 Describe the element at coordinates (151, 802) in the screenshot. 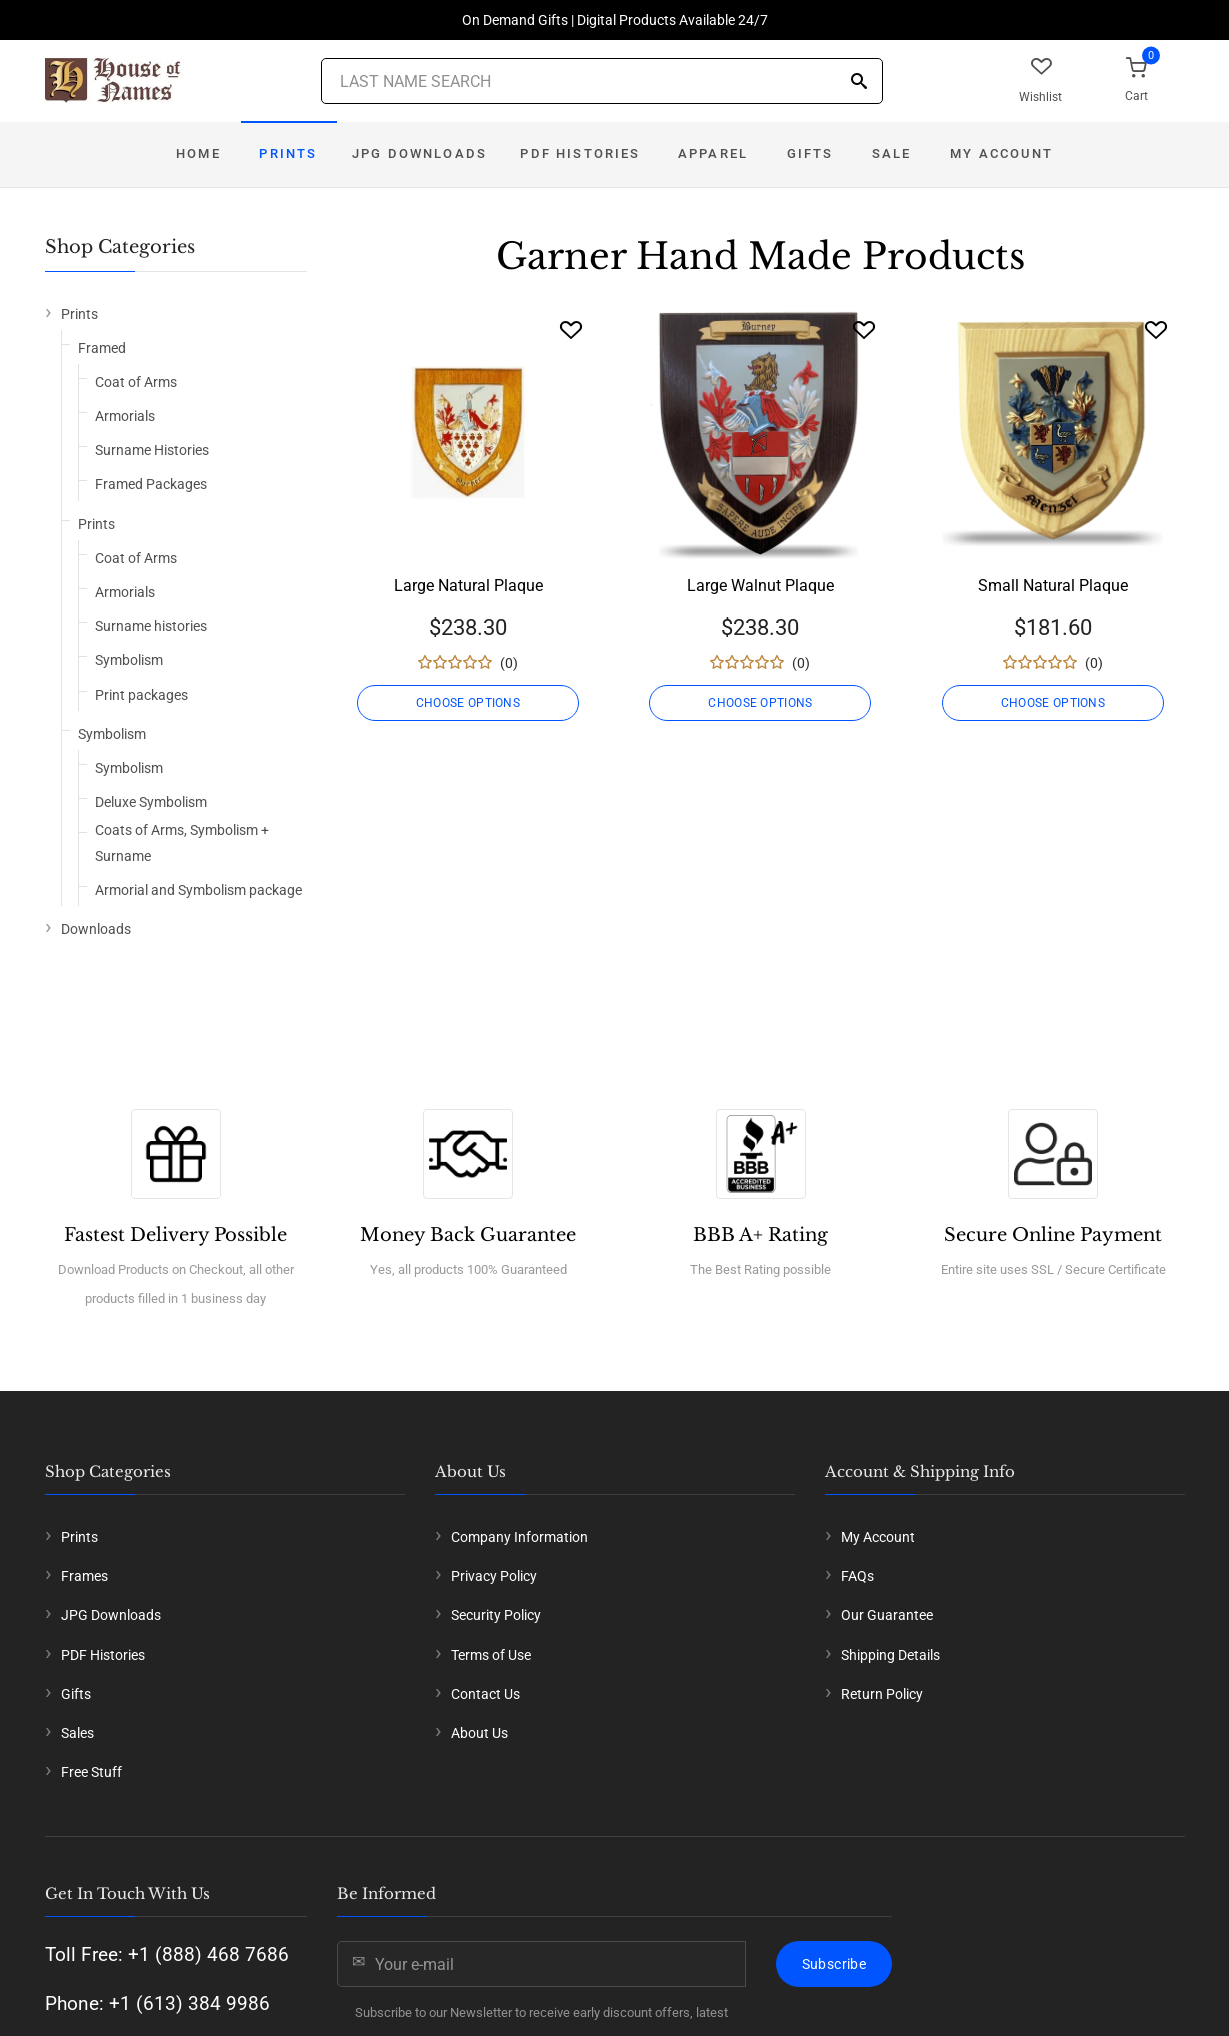

I see `Deluxe Symbolism` at that location.